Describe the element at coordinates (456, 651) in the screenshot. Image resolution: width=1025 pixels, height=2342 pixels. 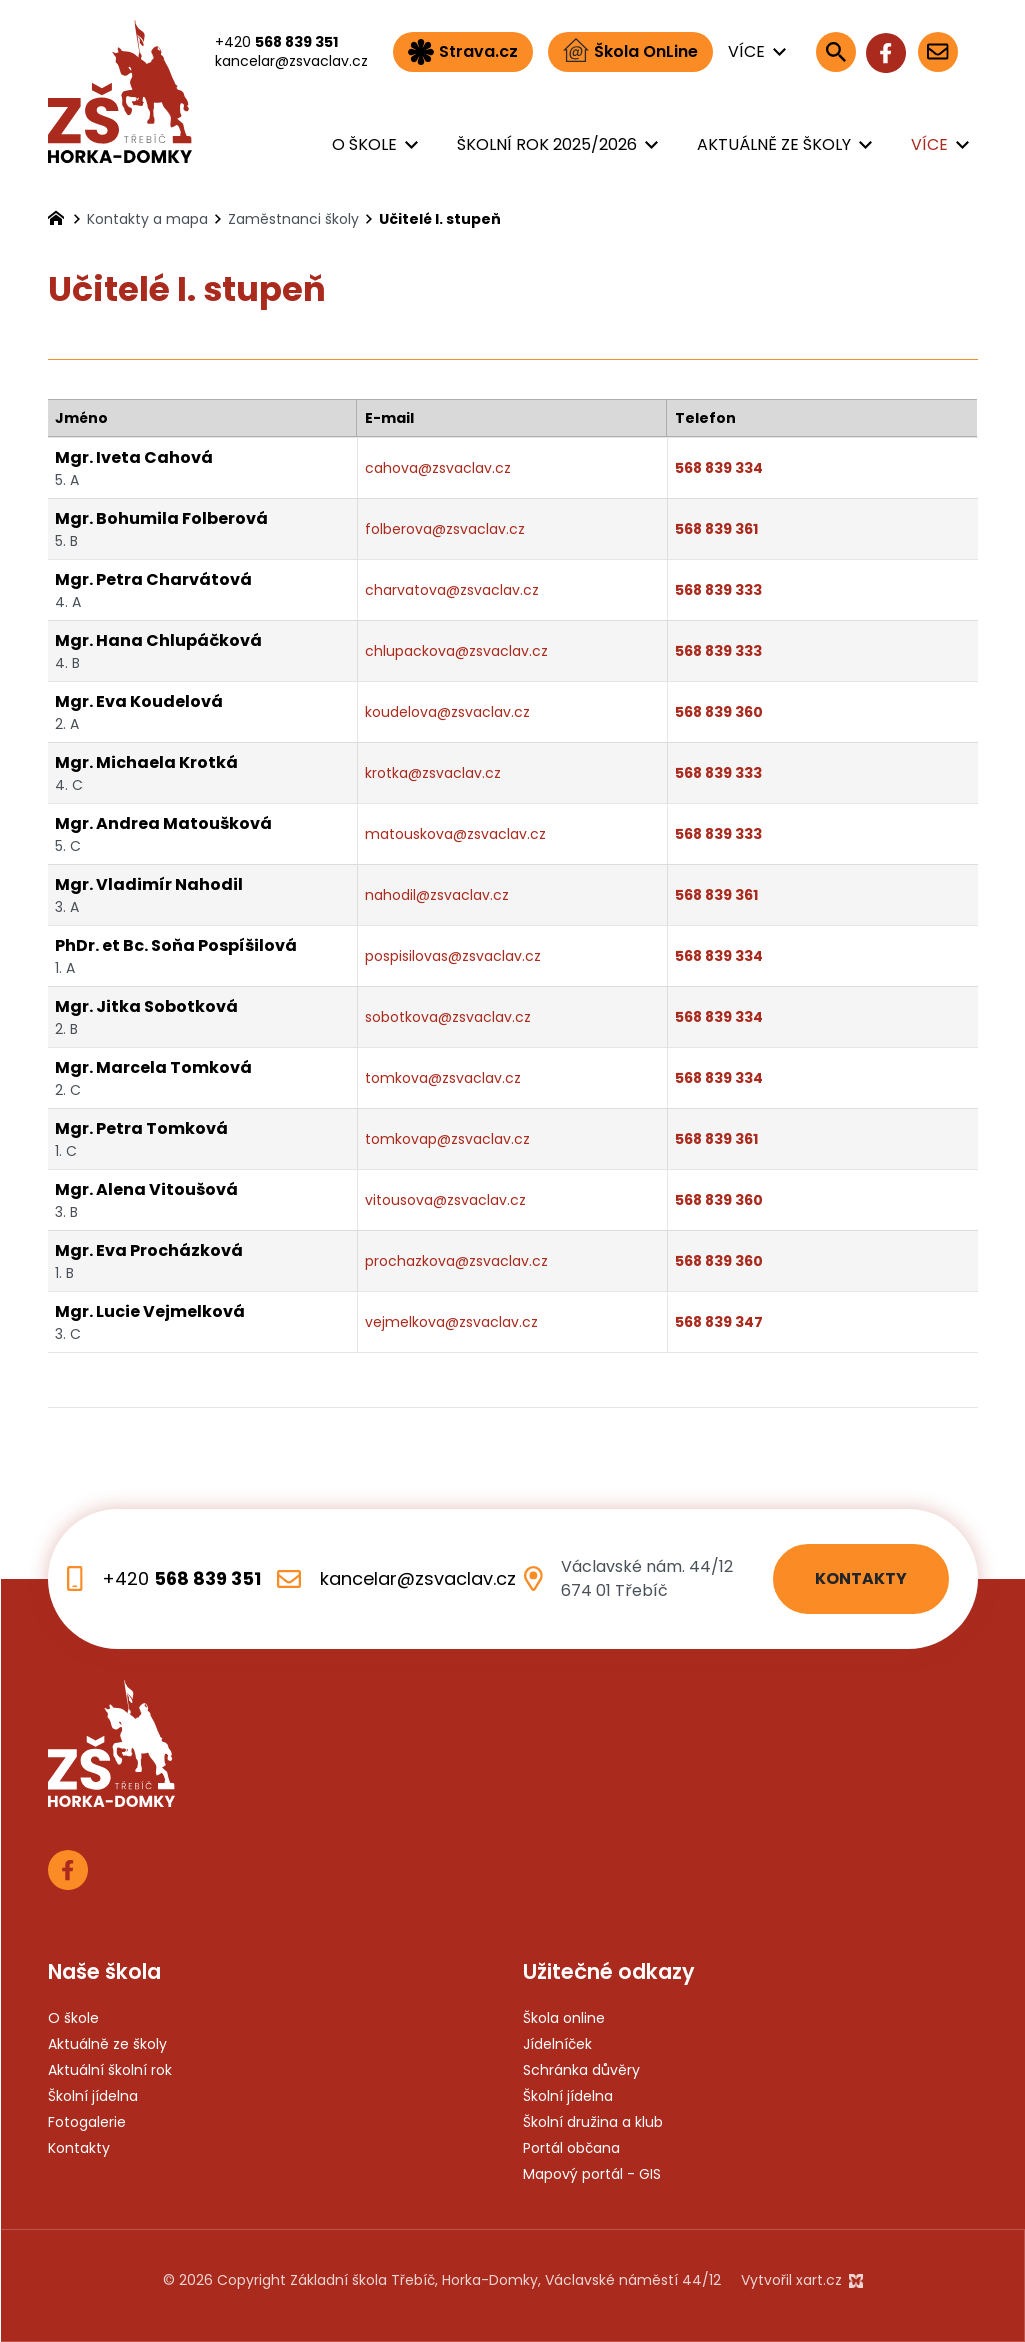
I see `chlupackova@zsvaclav.cz` at that location.